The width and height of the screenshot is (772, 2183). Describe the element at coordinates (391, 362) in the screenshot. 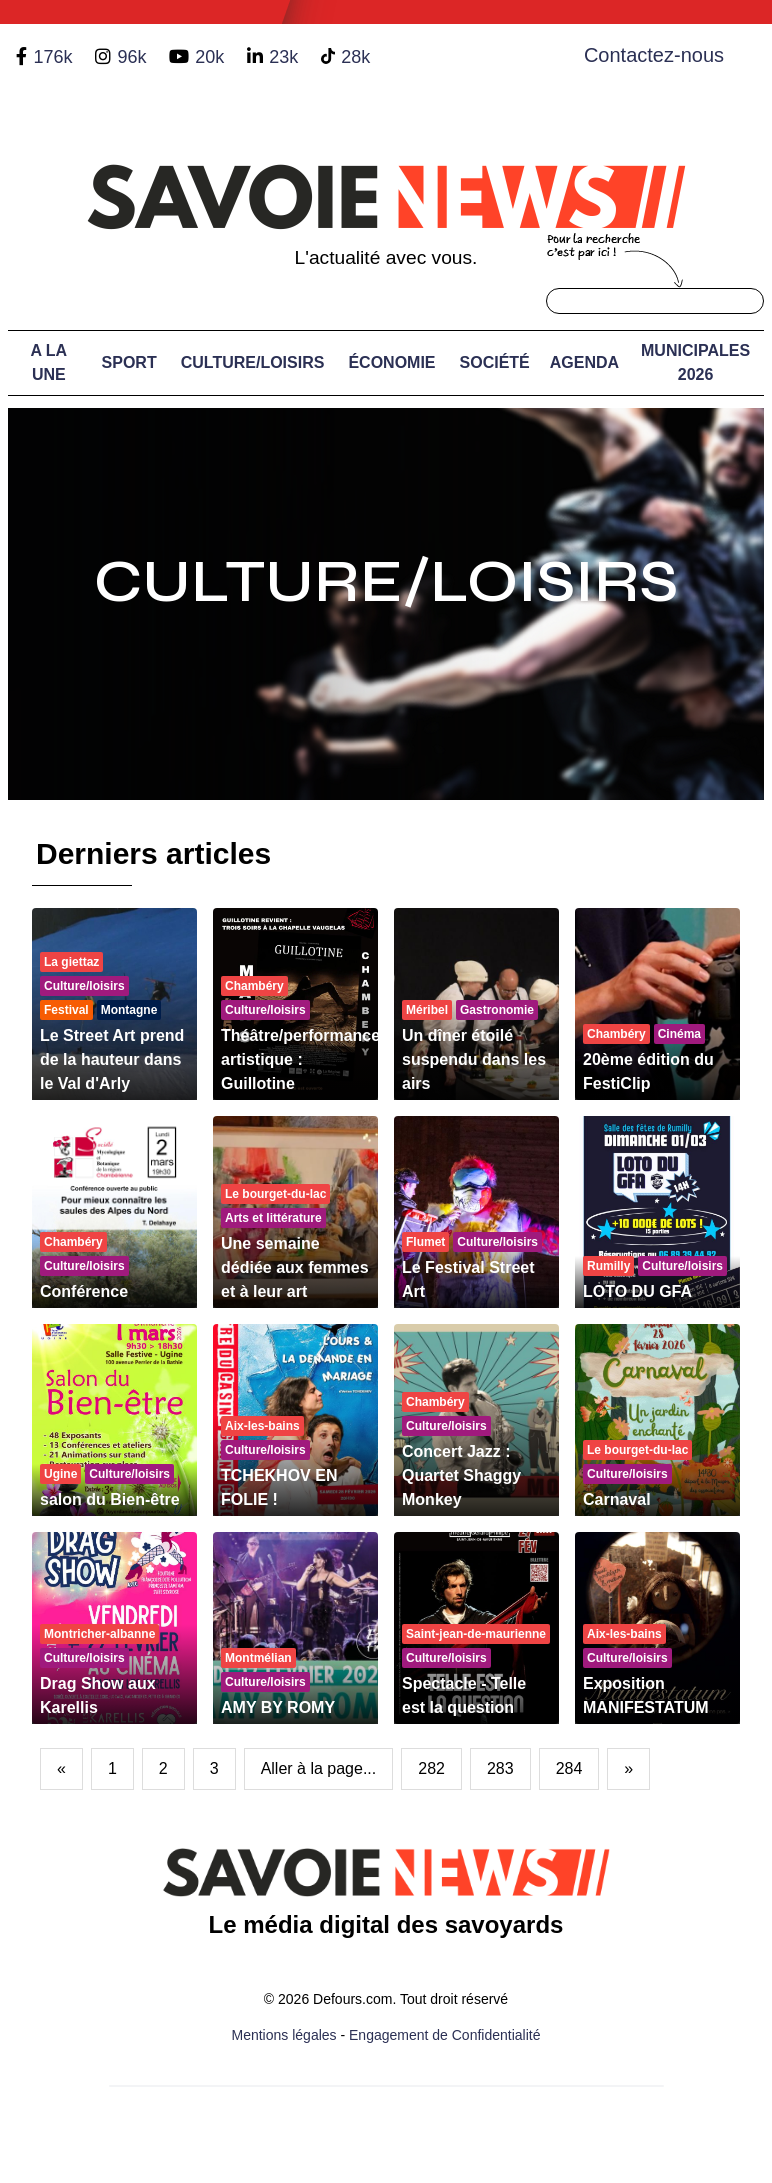

I see `Économie` at that location.